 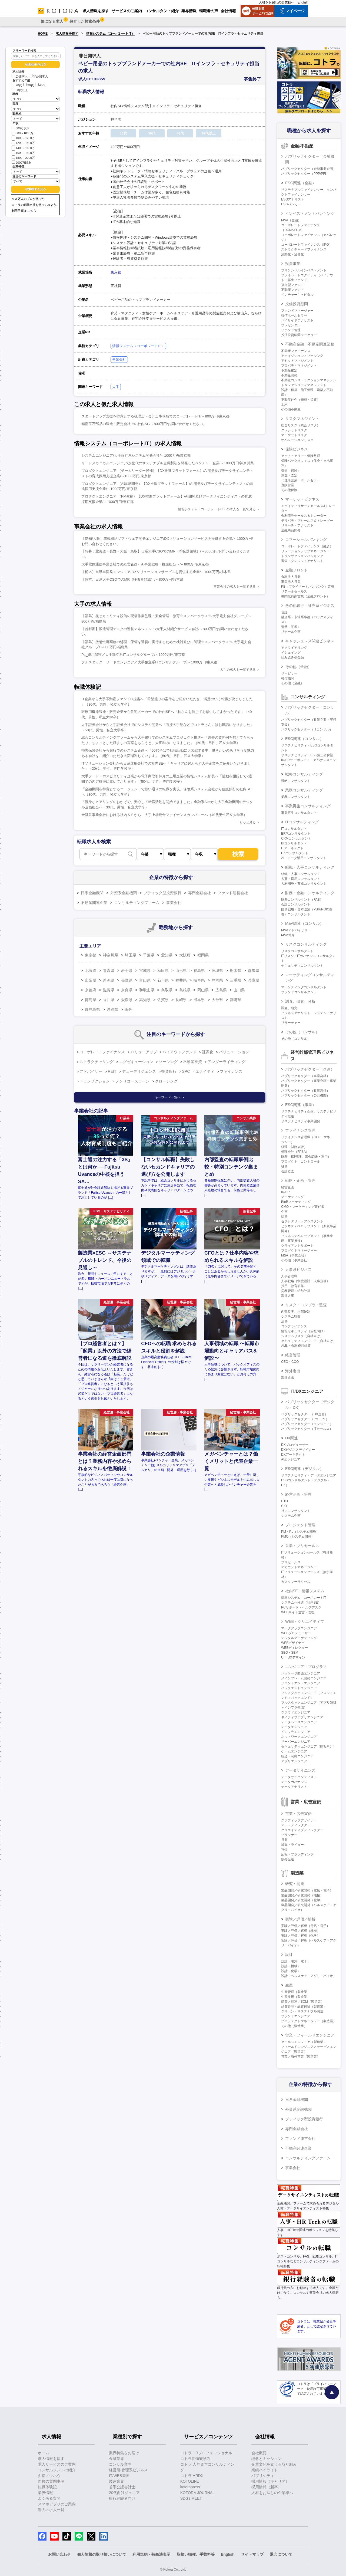 What do you see at coordinates (305, 1419) in the screenshot?
I see `パブリックセクター（PM・PL）` at bounding box center [305, 1419].